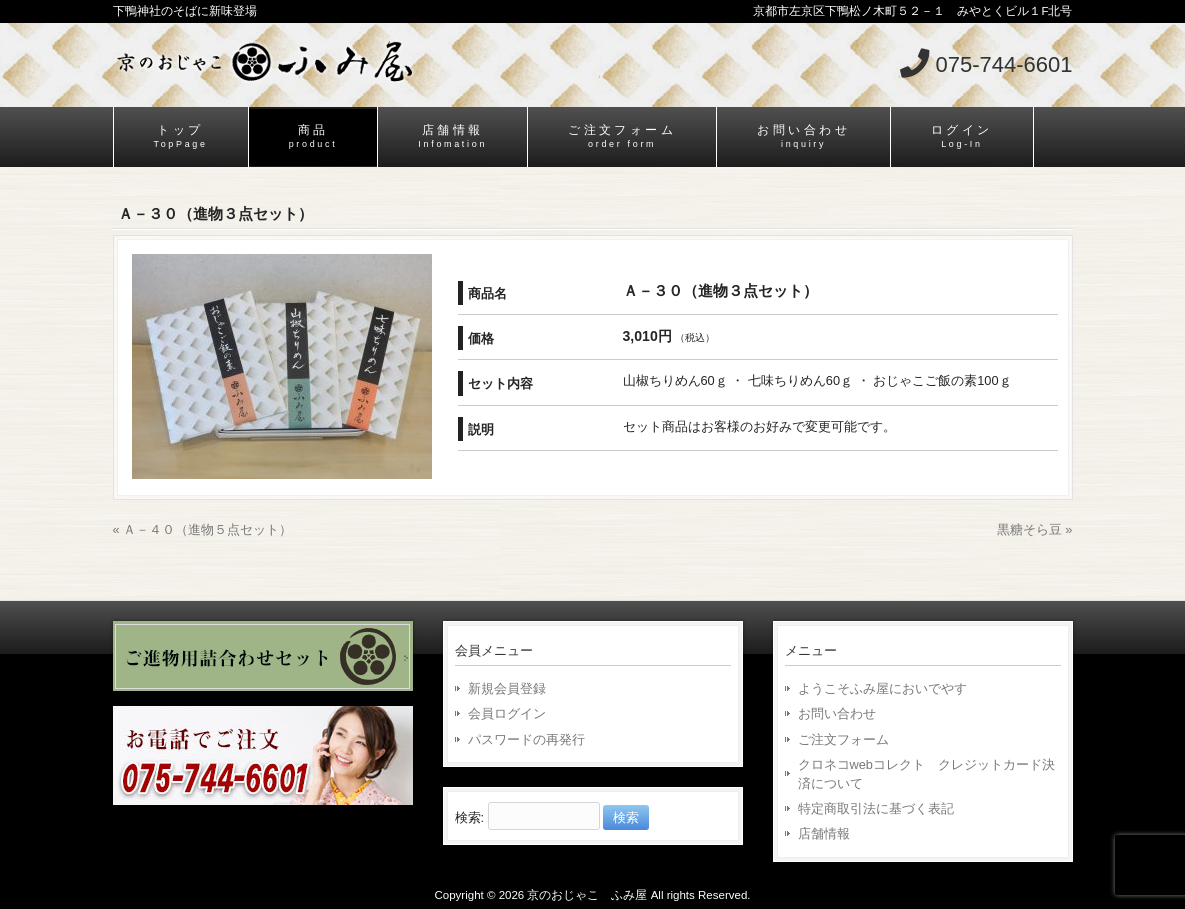 The width and height of the screenshot is (1185, 909). Describe the element at coordinates (470, 817) in the screenshot. I see `検索:` at that location.